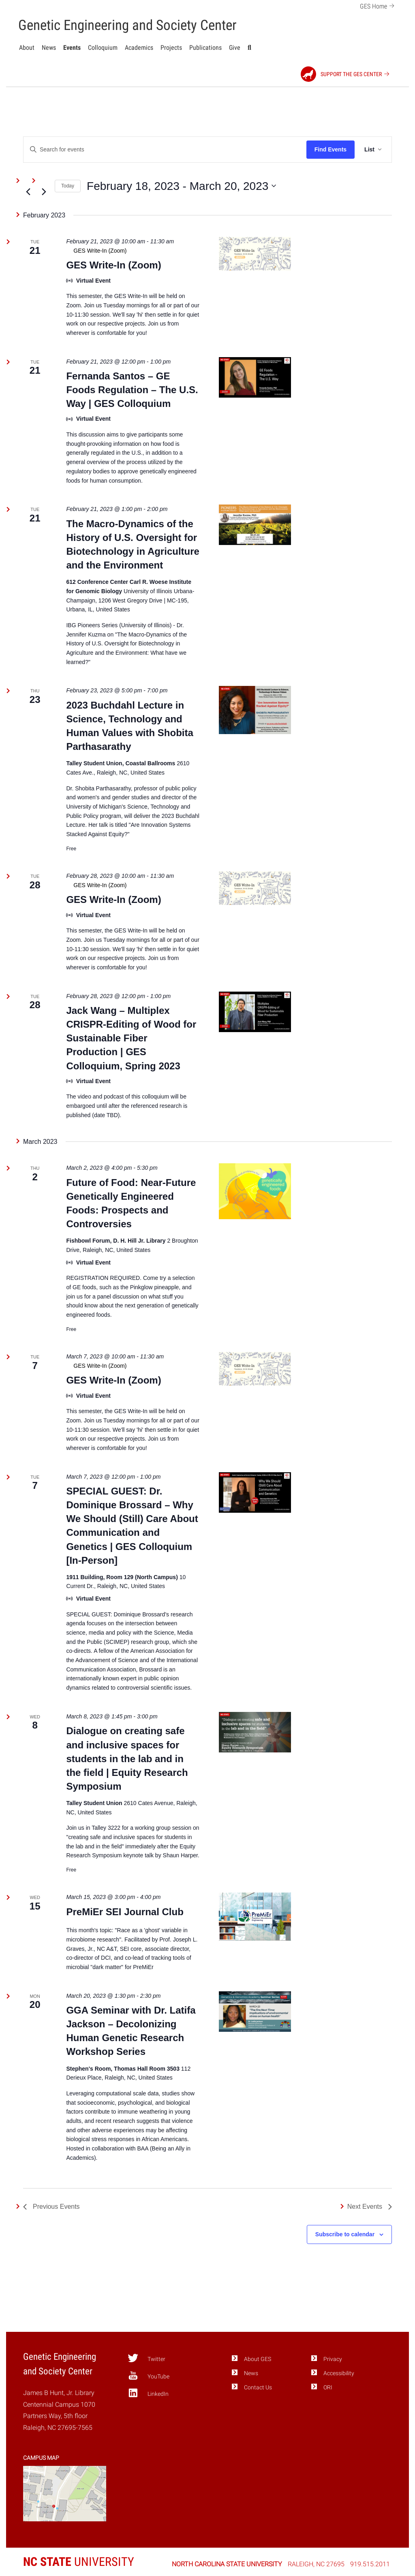  I want to click on About, so click(26, 47).